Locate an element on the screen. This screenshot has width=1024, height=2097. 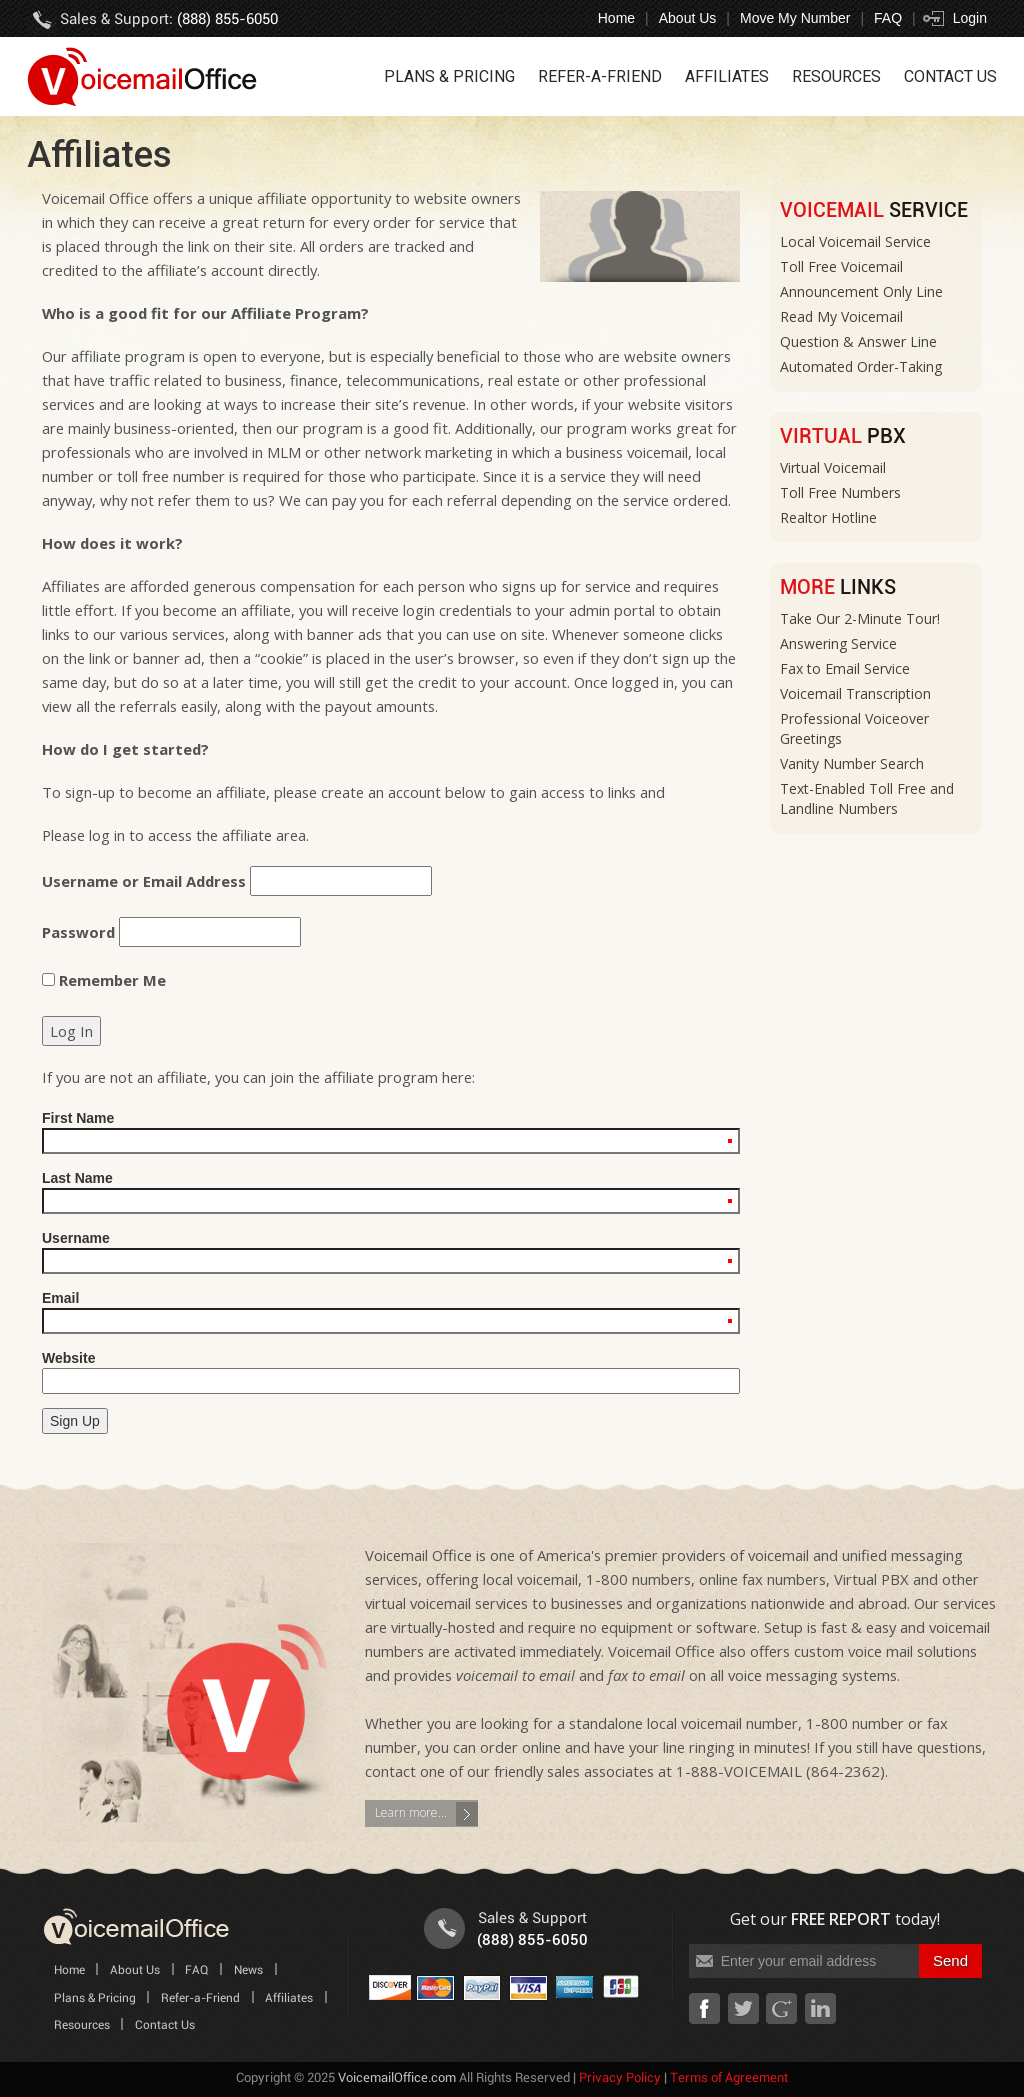
Privacy Policy is located at coordinates (620, 2078).